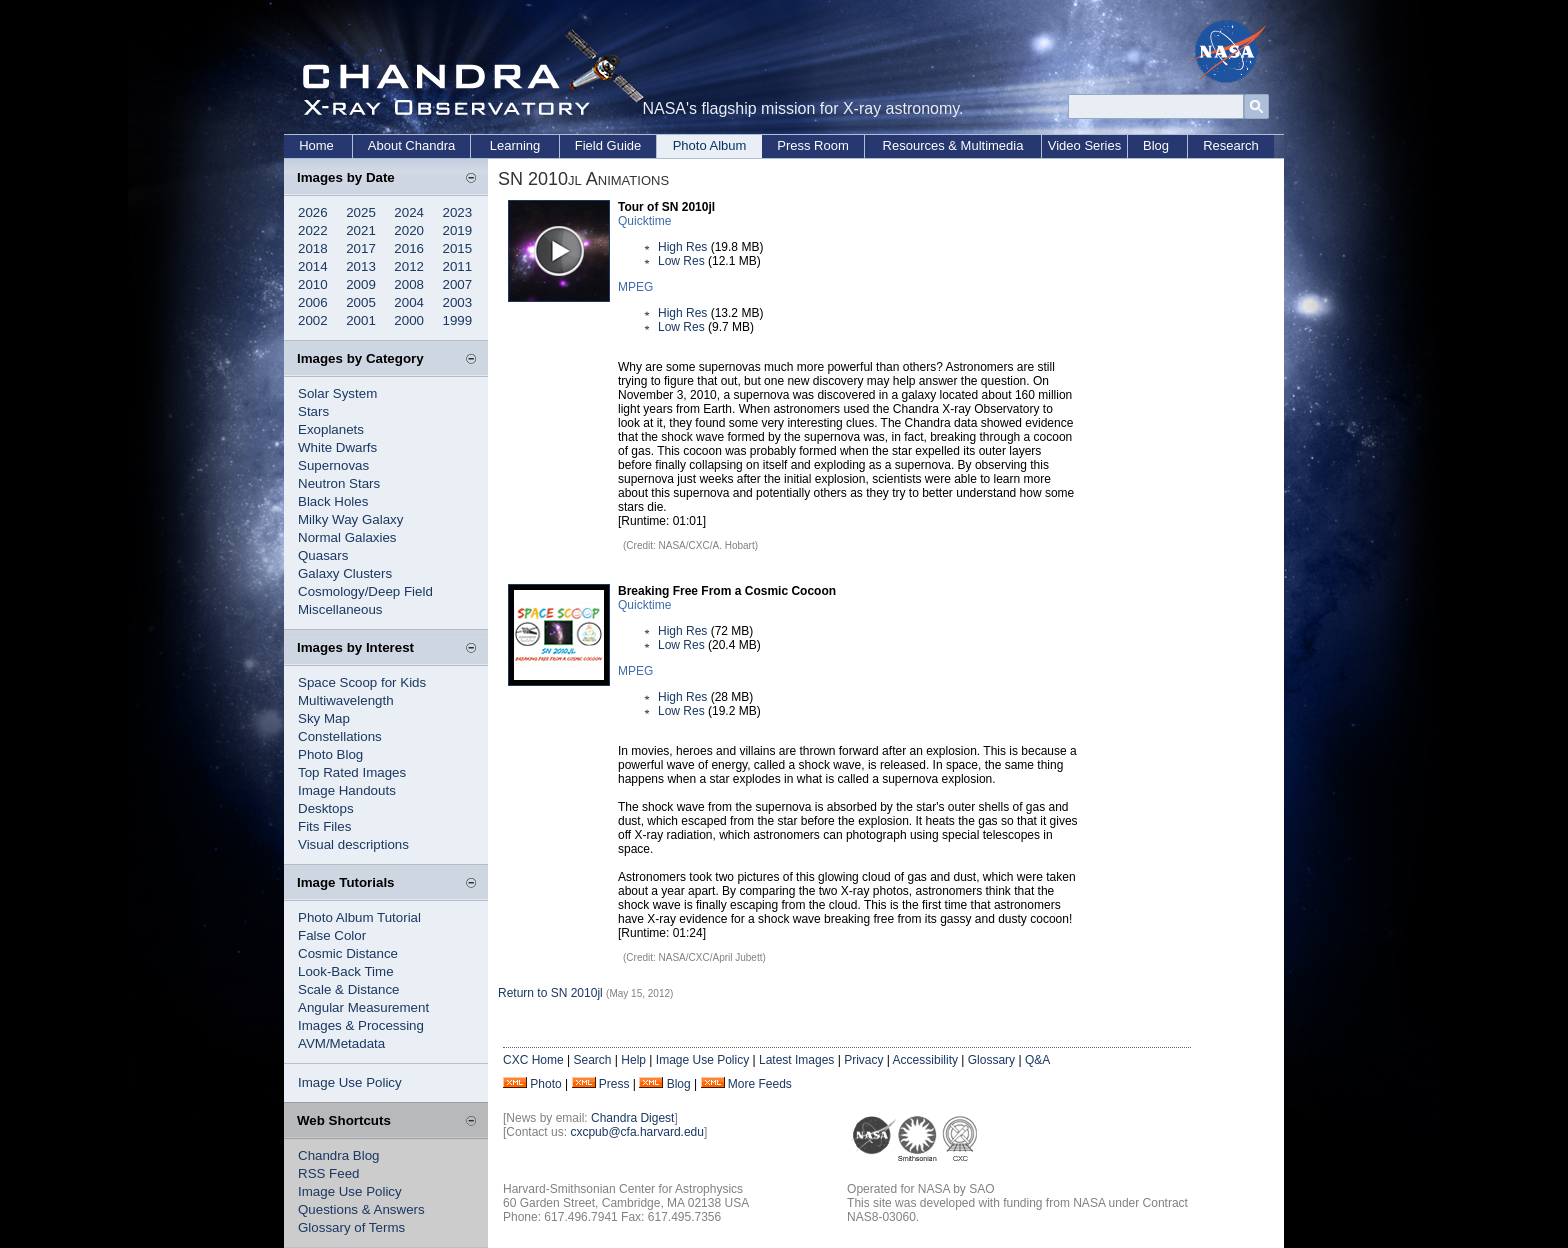 The width and height of the screenshot is (1568, 1248). Describe the element at coordinates (409, 248) in the screenshot. I see `2016` at that location.